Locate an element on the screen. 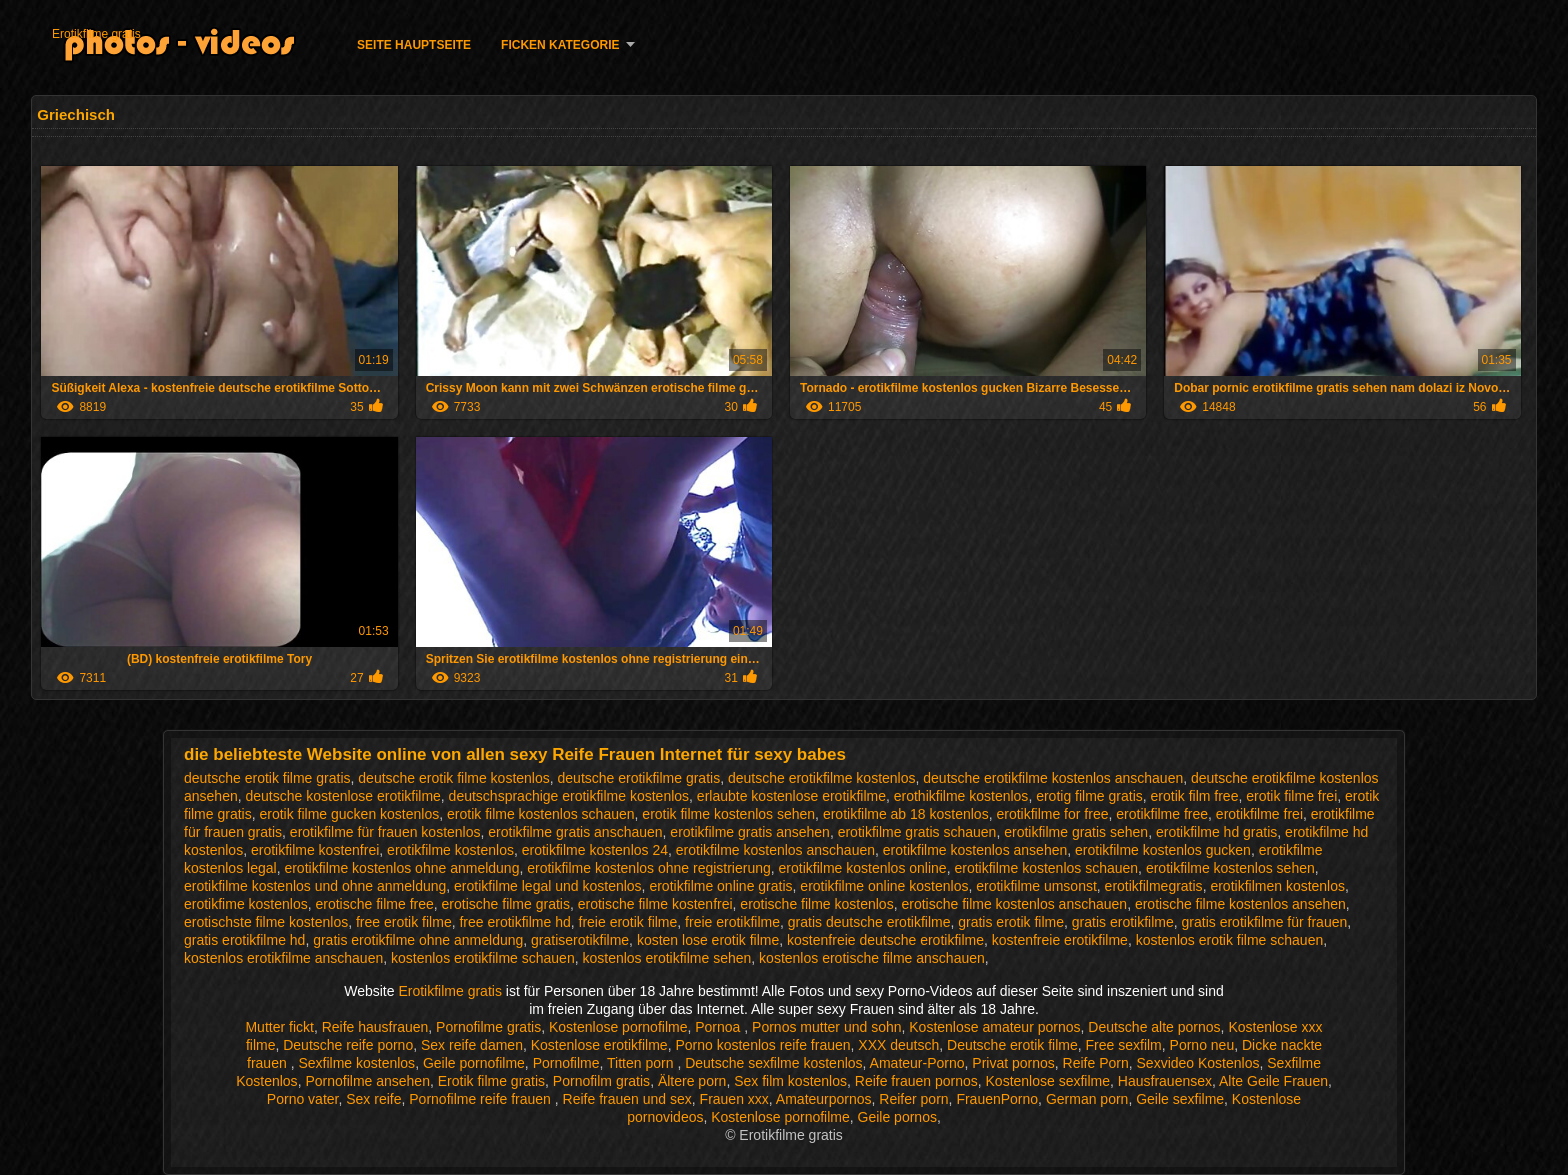 The height and width of the screenshot is (1175, 1568). XXX deutsch is located at coordinates (898, 1045).